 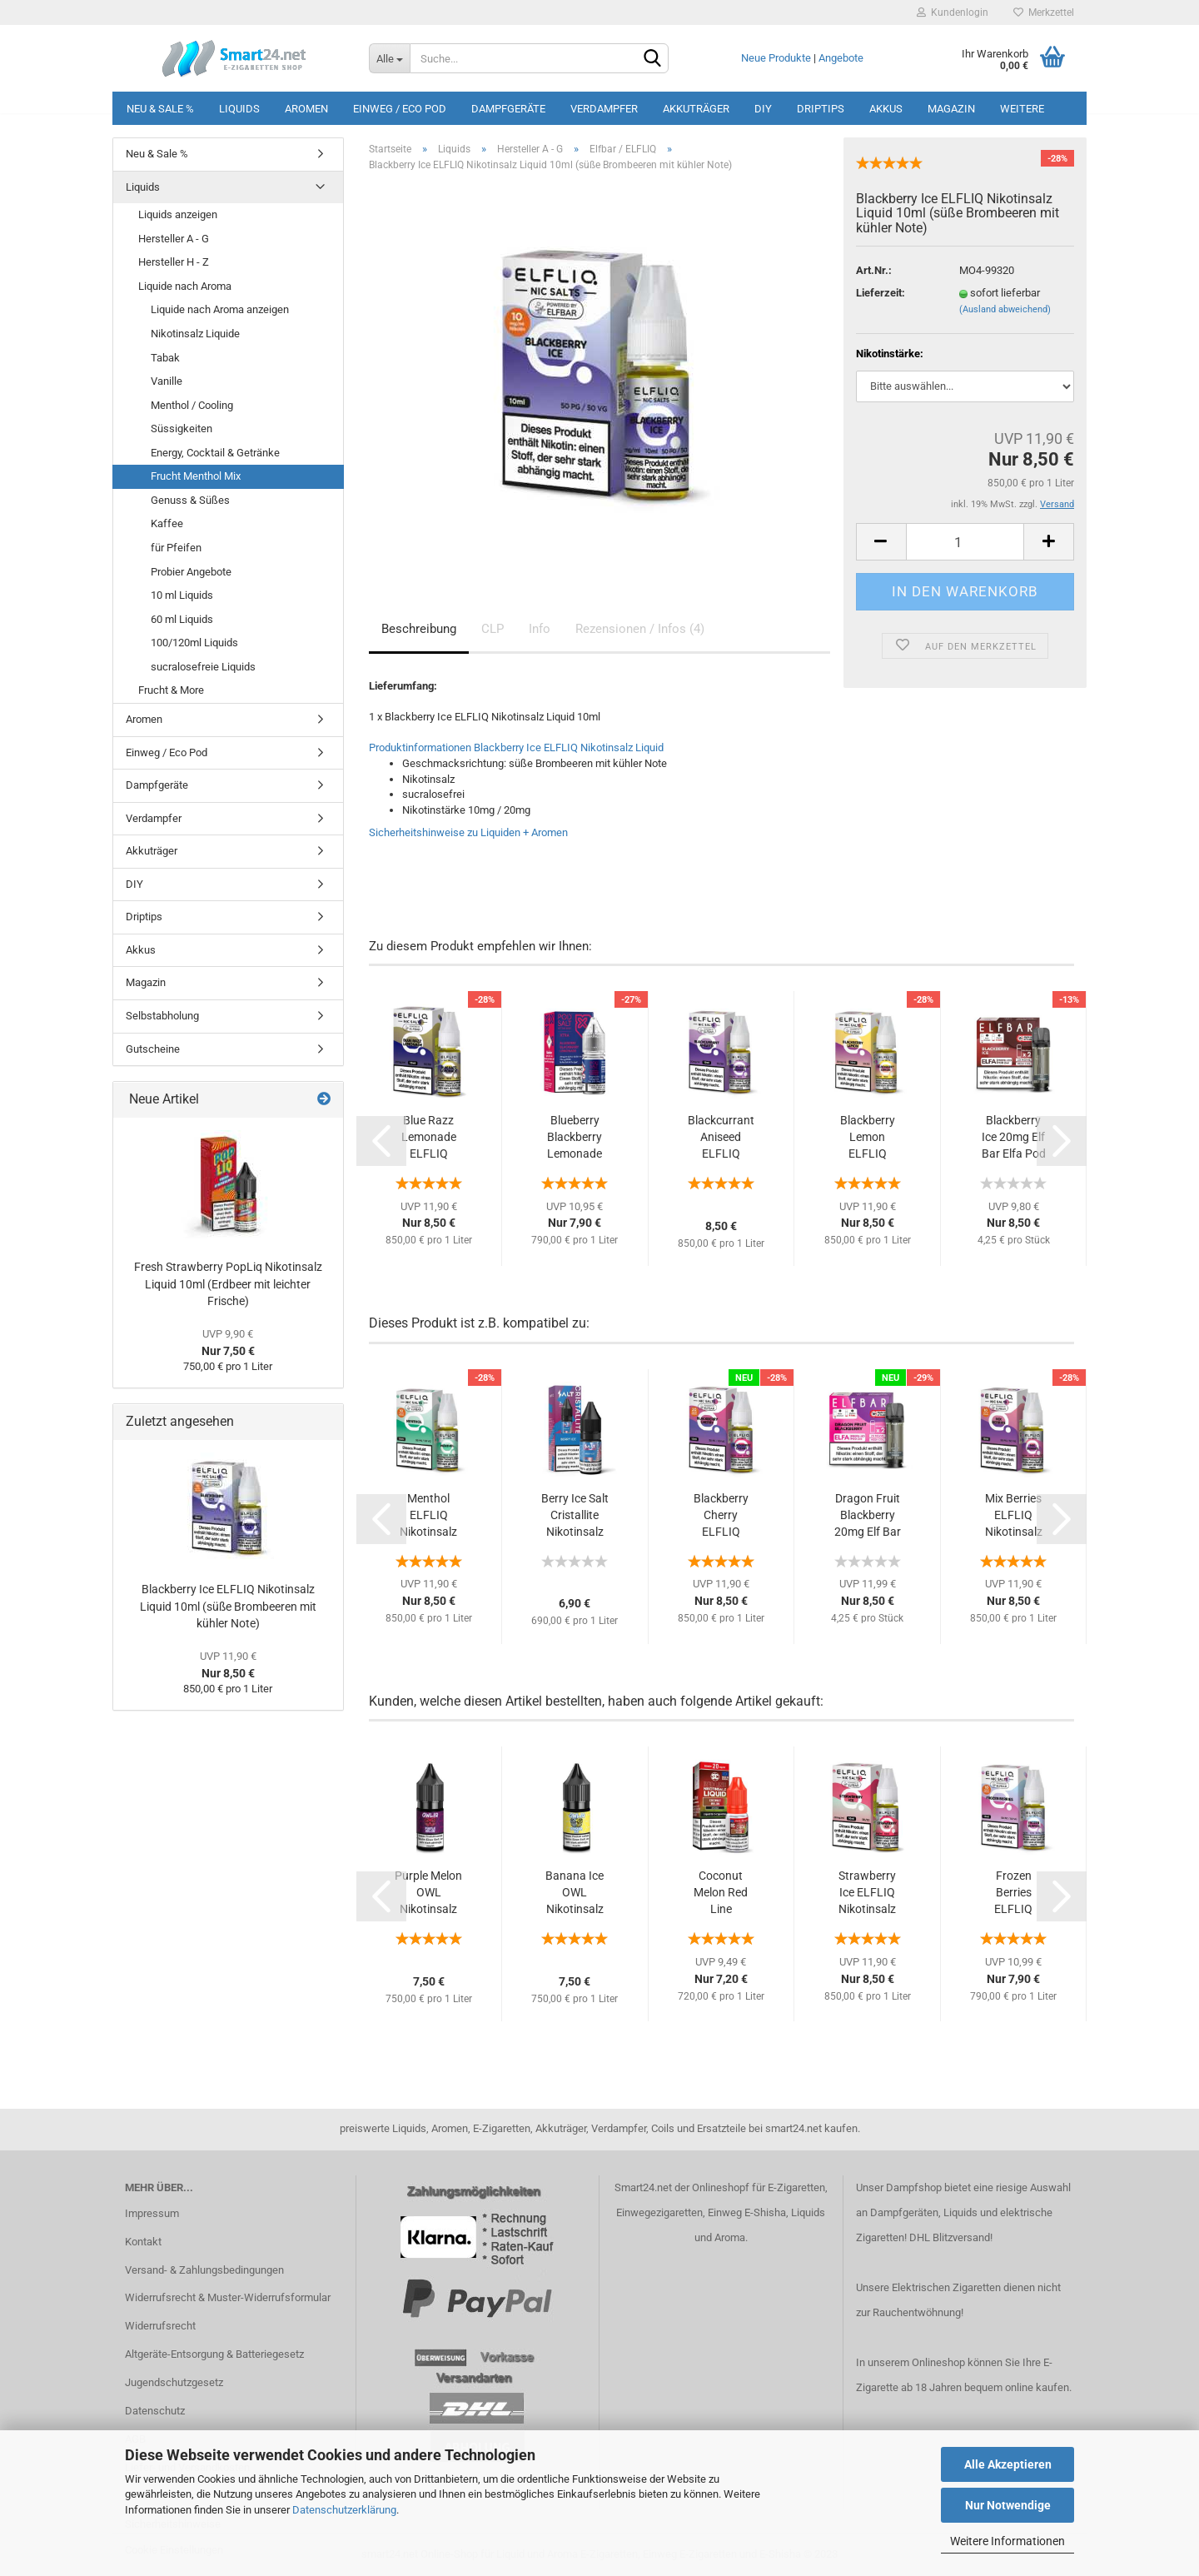 What do you see at coordinates (194, 642) in the screenshot?
I see `100/120ml Liquids` at bounding box center [194, 642].